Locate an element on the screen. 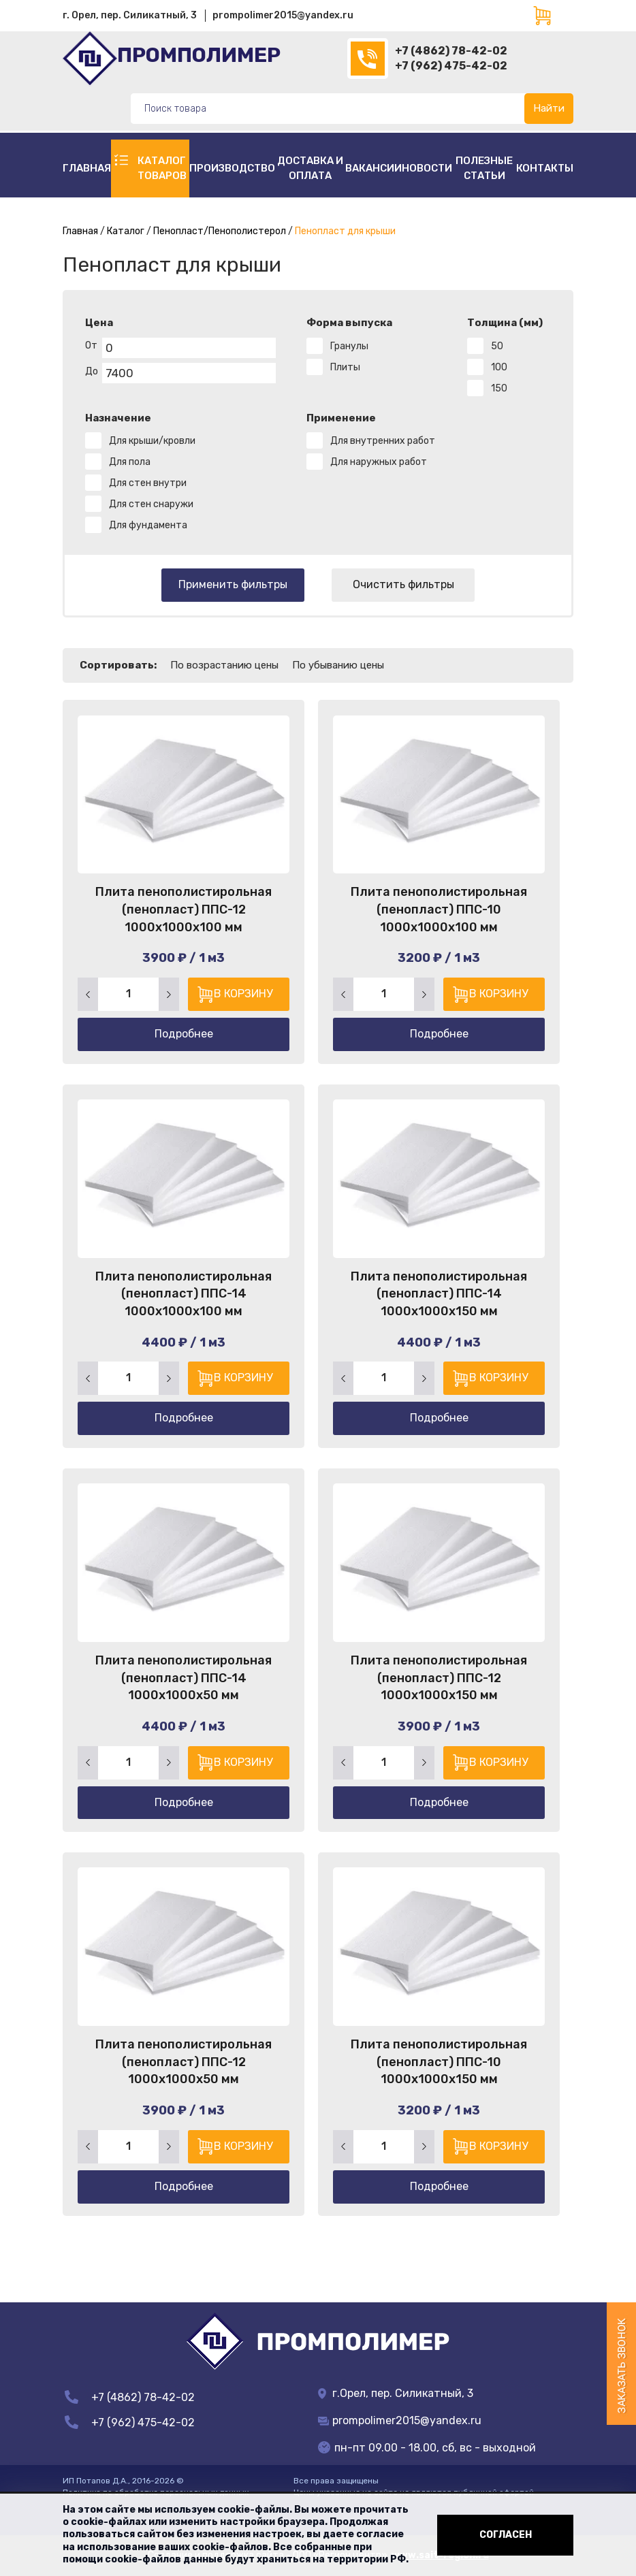 Image resolution: width=636 pixels, height=2576 pixels. Гранулы is located at coordinates (349, 346).